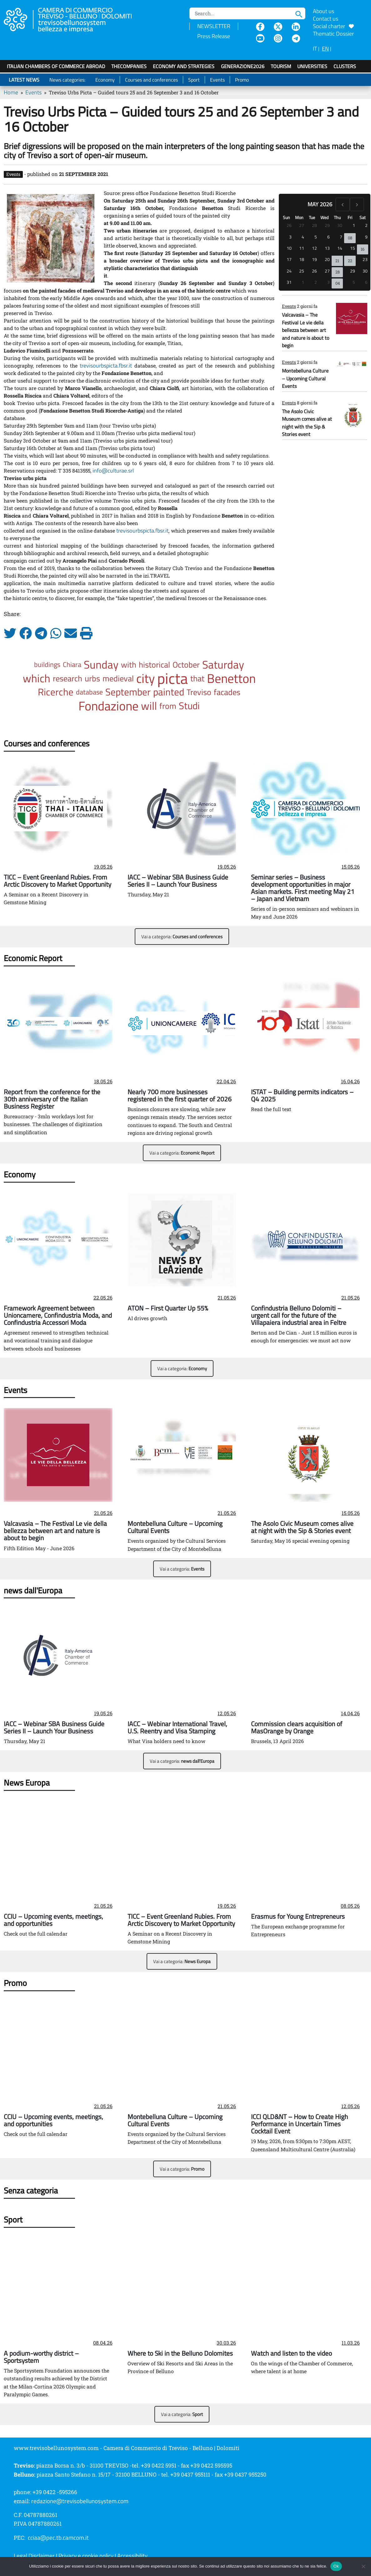 The height and width of the screenshot is (2576, 371). Describe the element at coordinates (327, 248) in the screenshot. I see `13 [May 13, 2026]` at that location.